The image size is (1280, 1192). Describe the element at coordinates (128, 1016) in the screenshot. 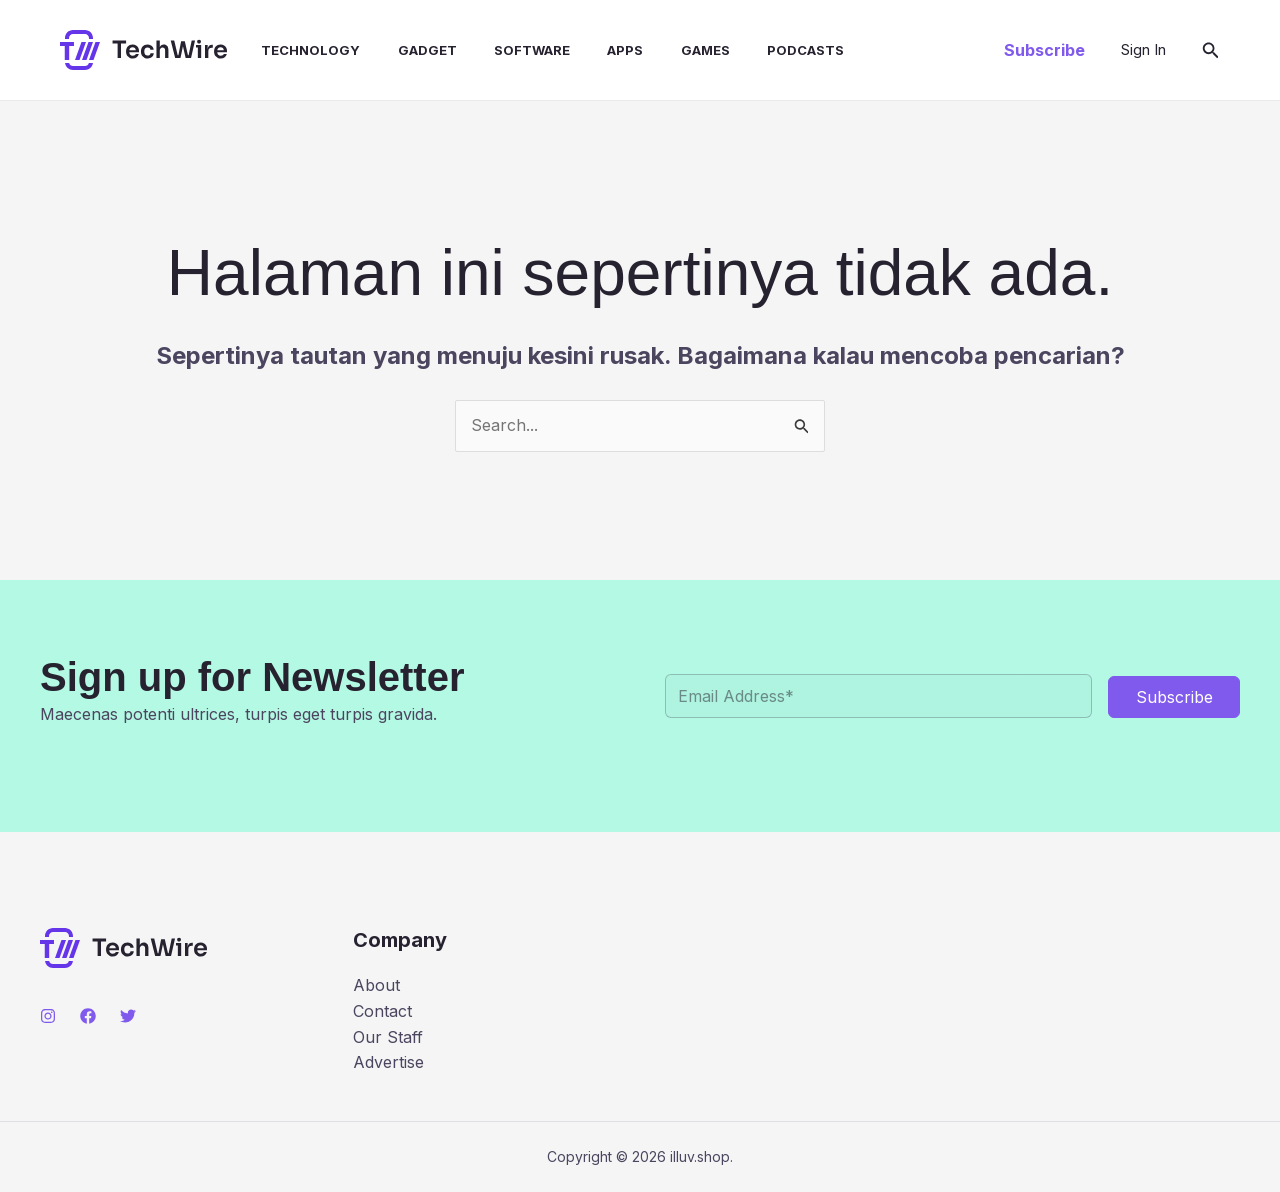

I see `[Twitter]` at that location.